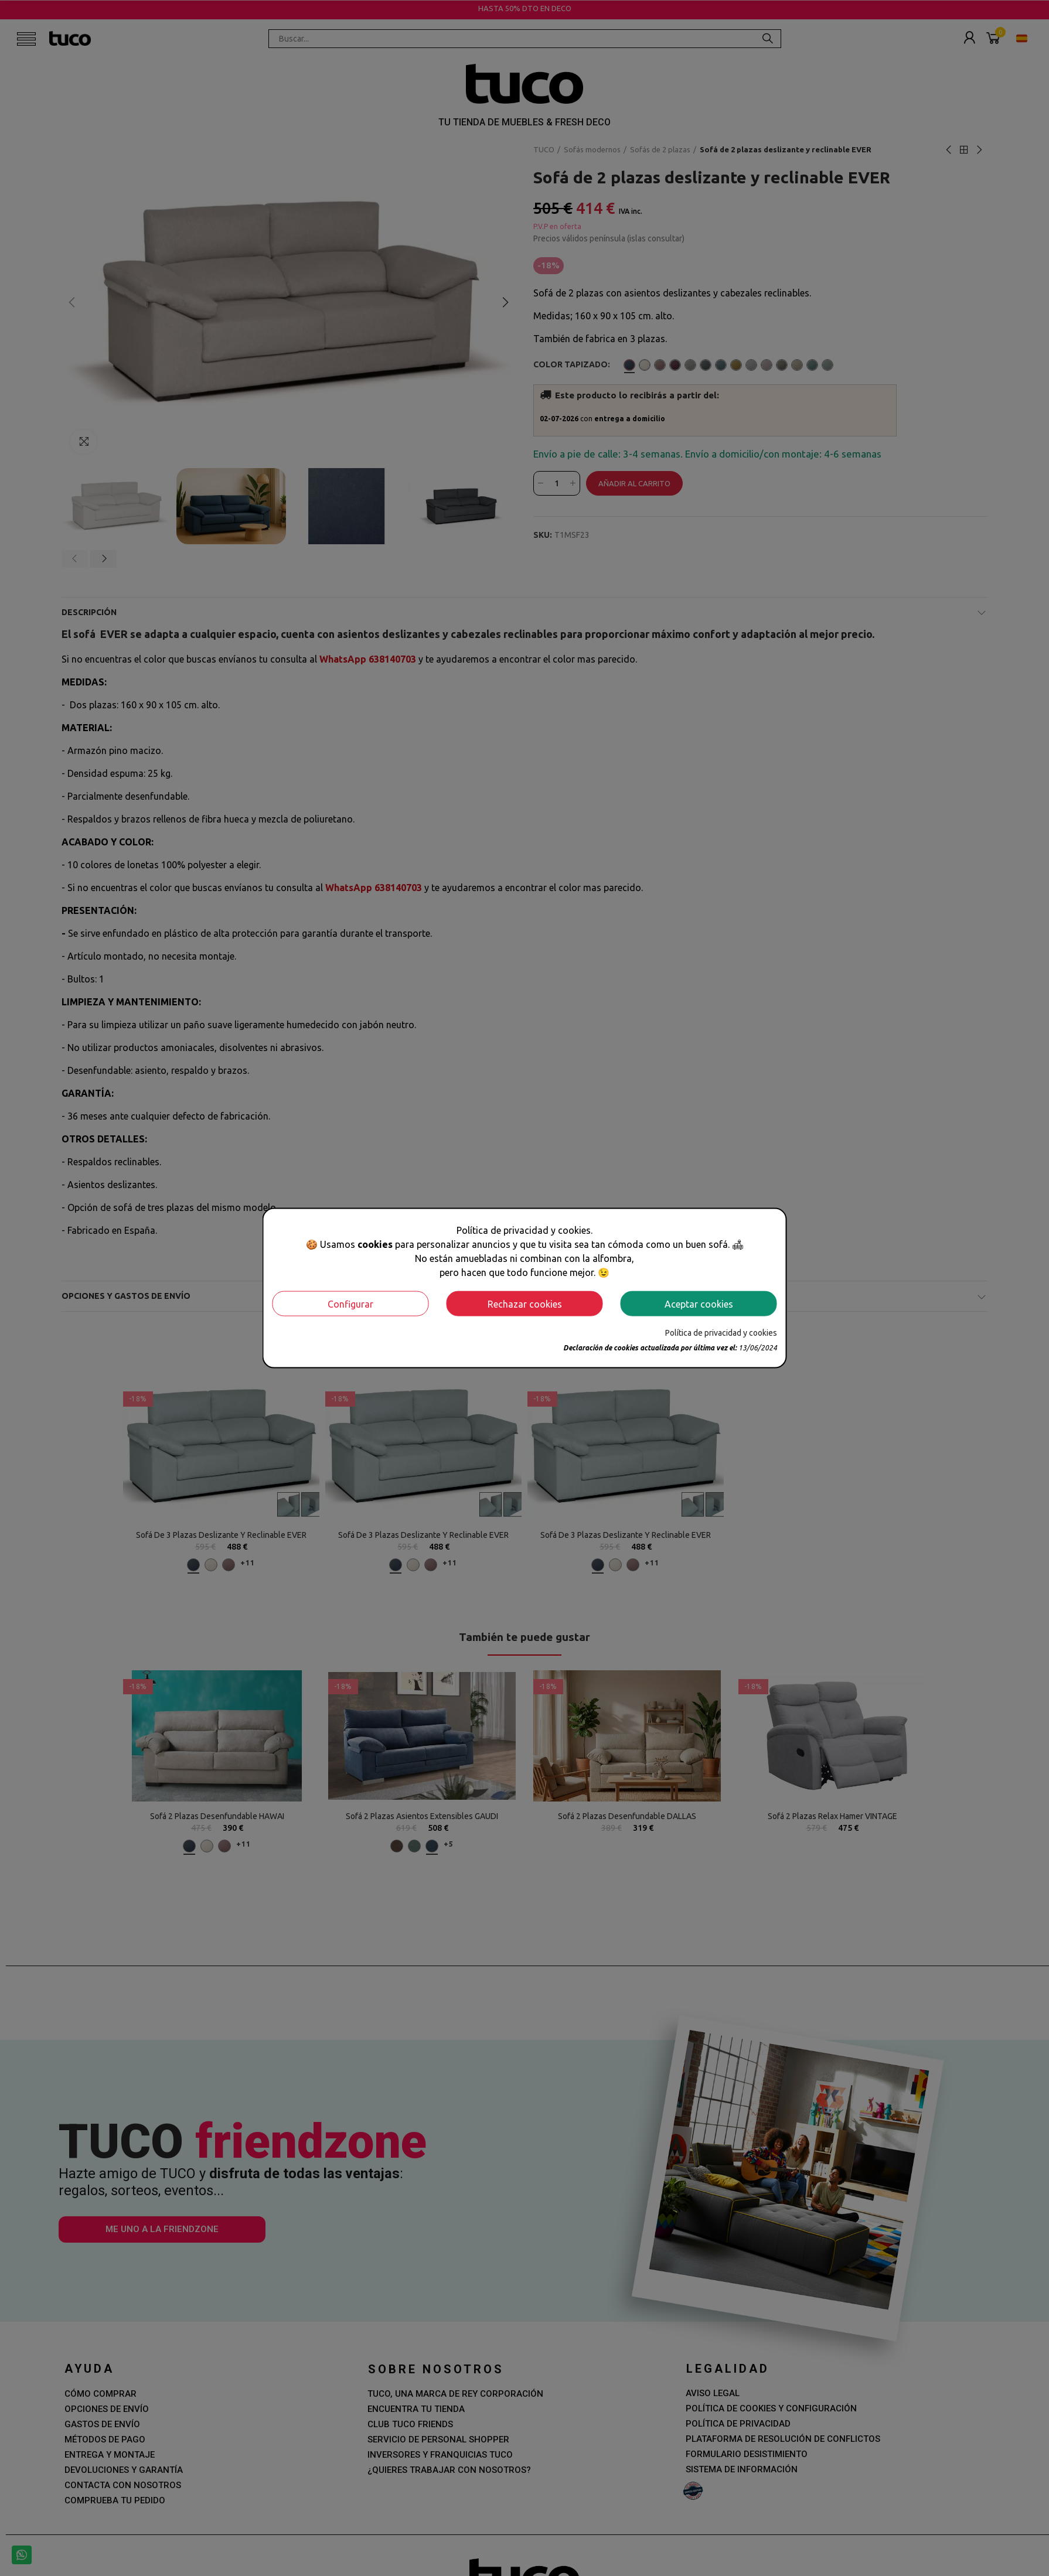  I want to click on Política de privacidad y cookies, so click(721, 1333).